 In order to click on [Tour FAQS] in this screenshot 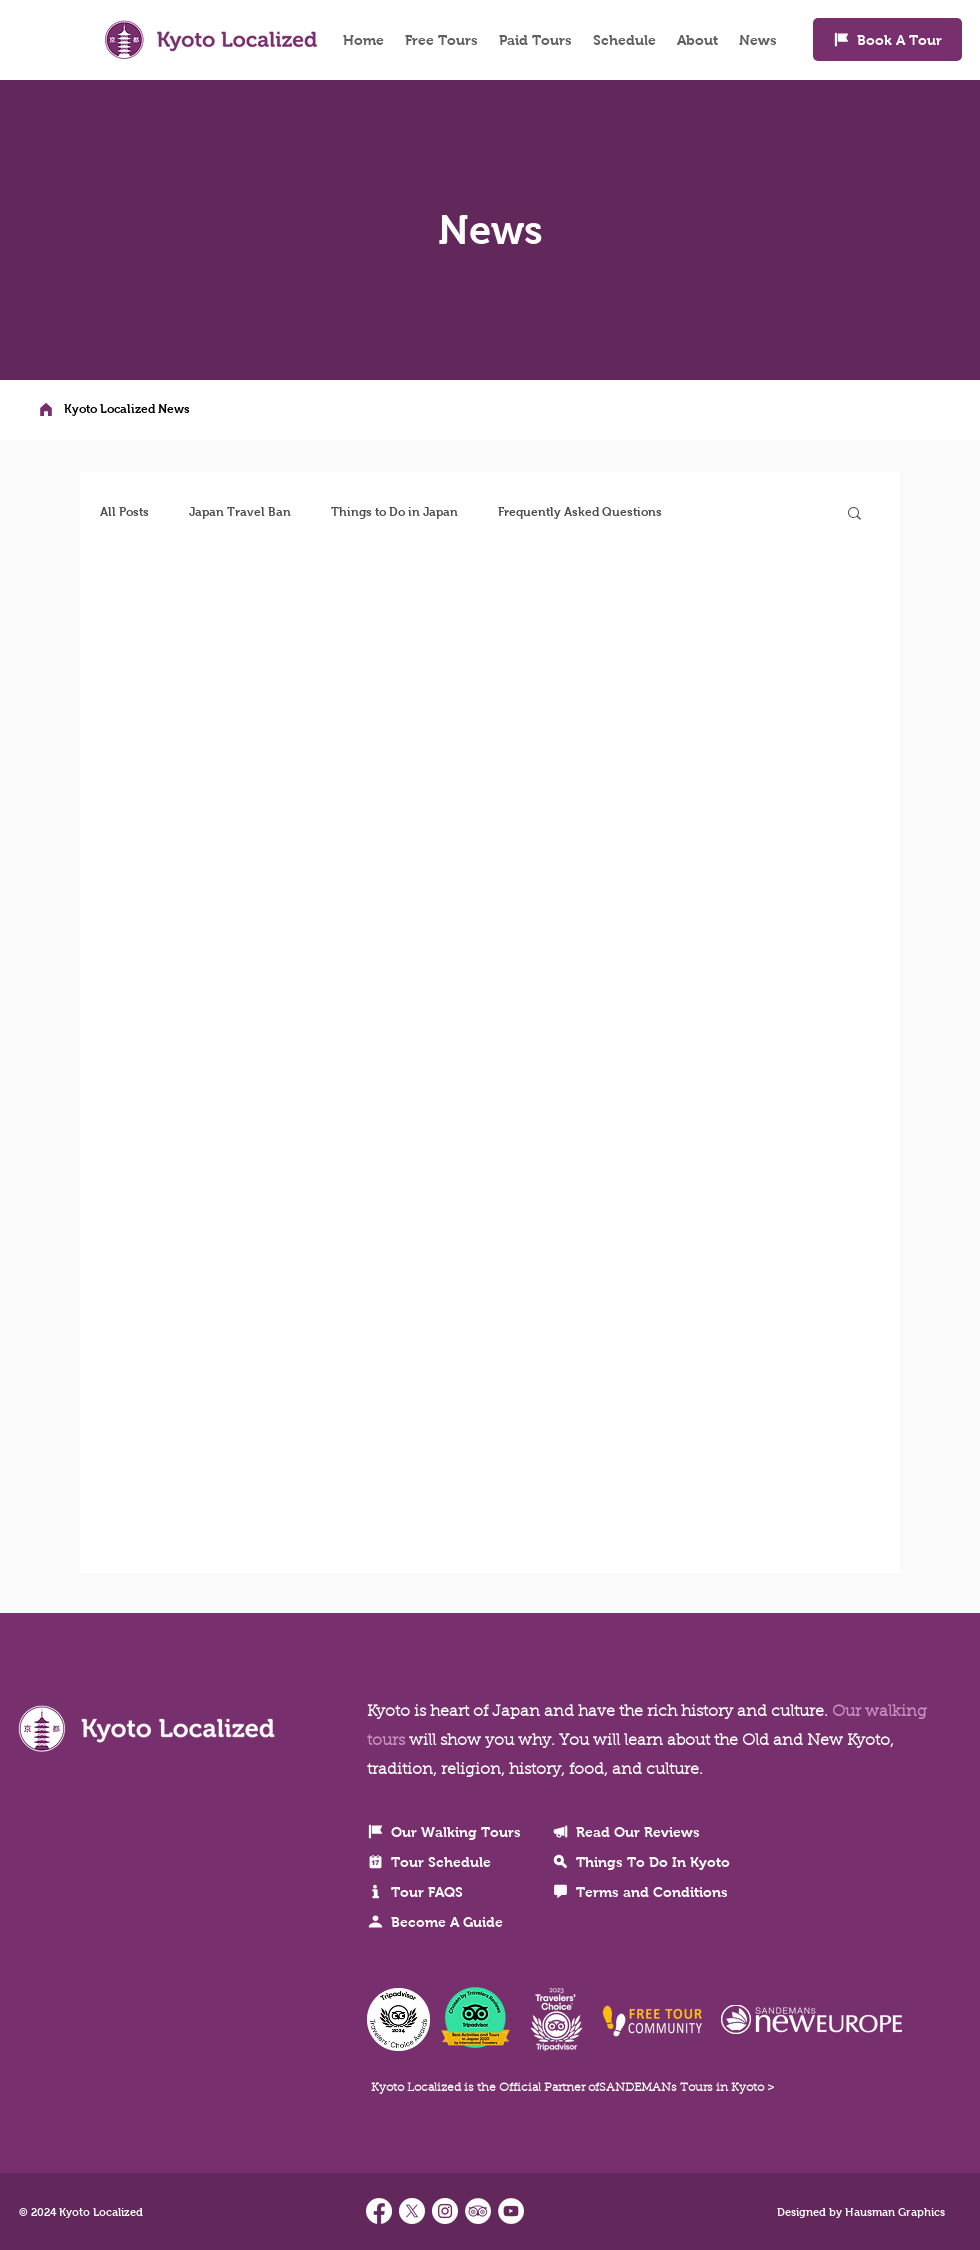, I will do `click(452, 1892)`.